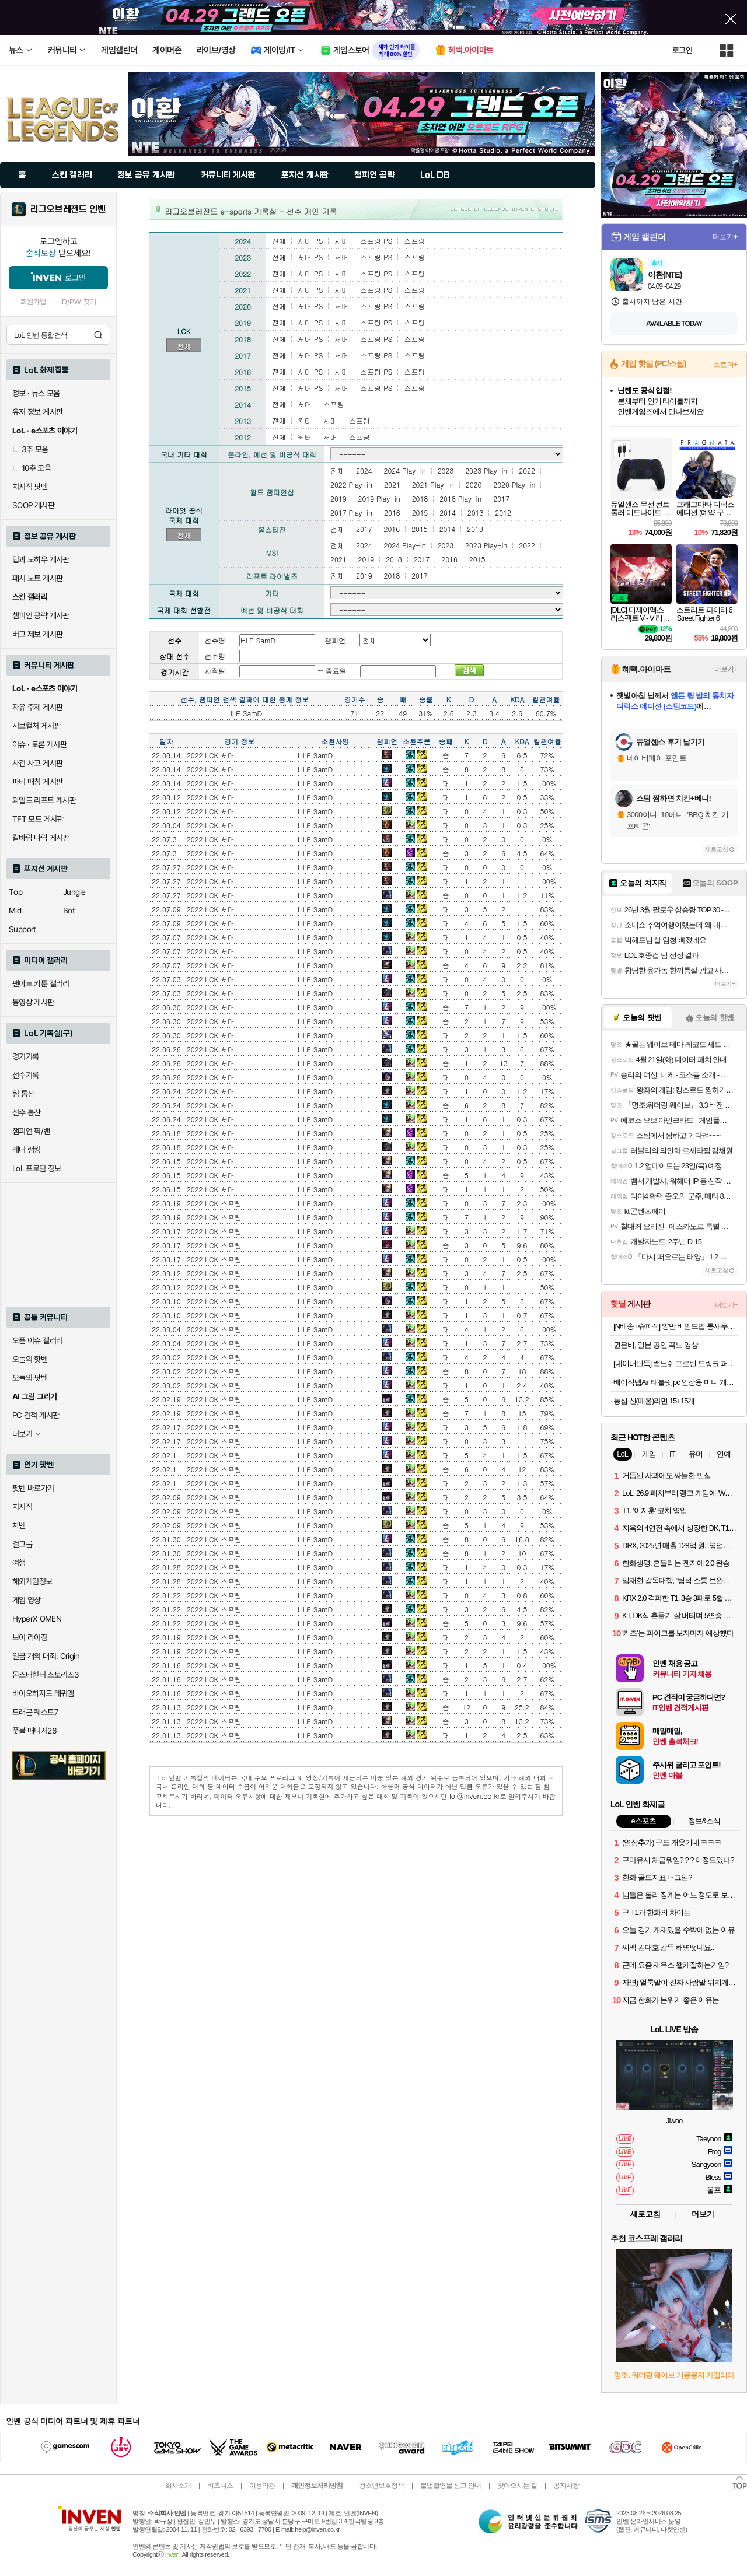  Describe the element at coordinates (68, 209) in the screenshot. I see `리그오브레전드 인벤` at that location.